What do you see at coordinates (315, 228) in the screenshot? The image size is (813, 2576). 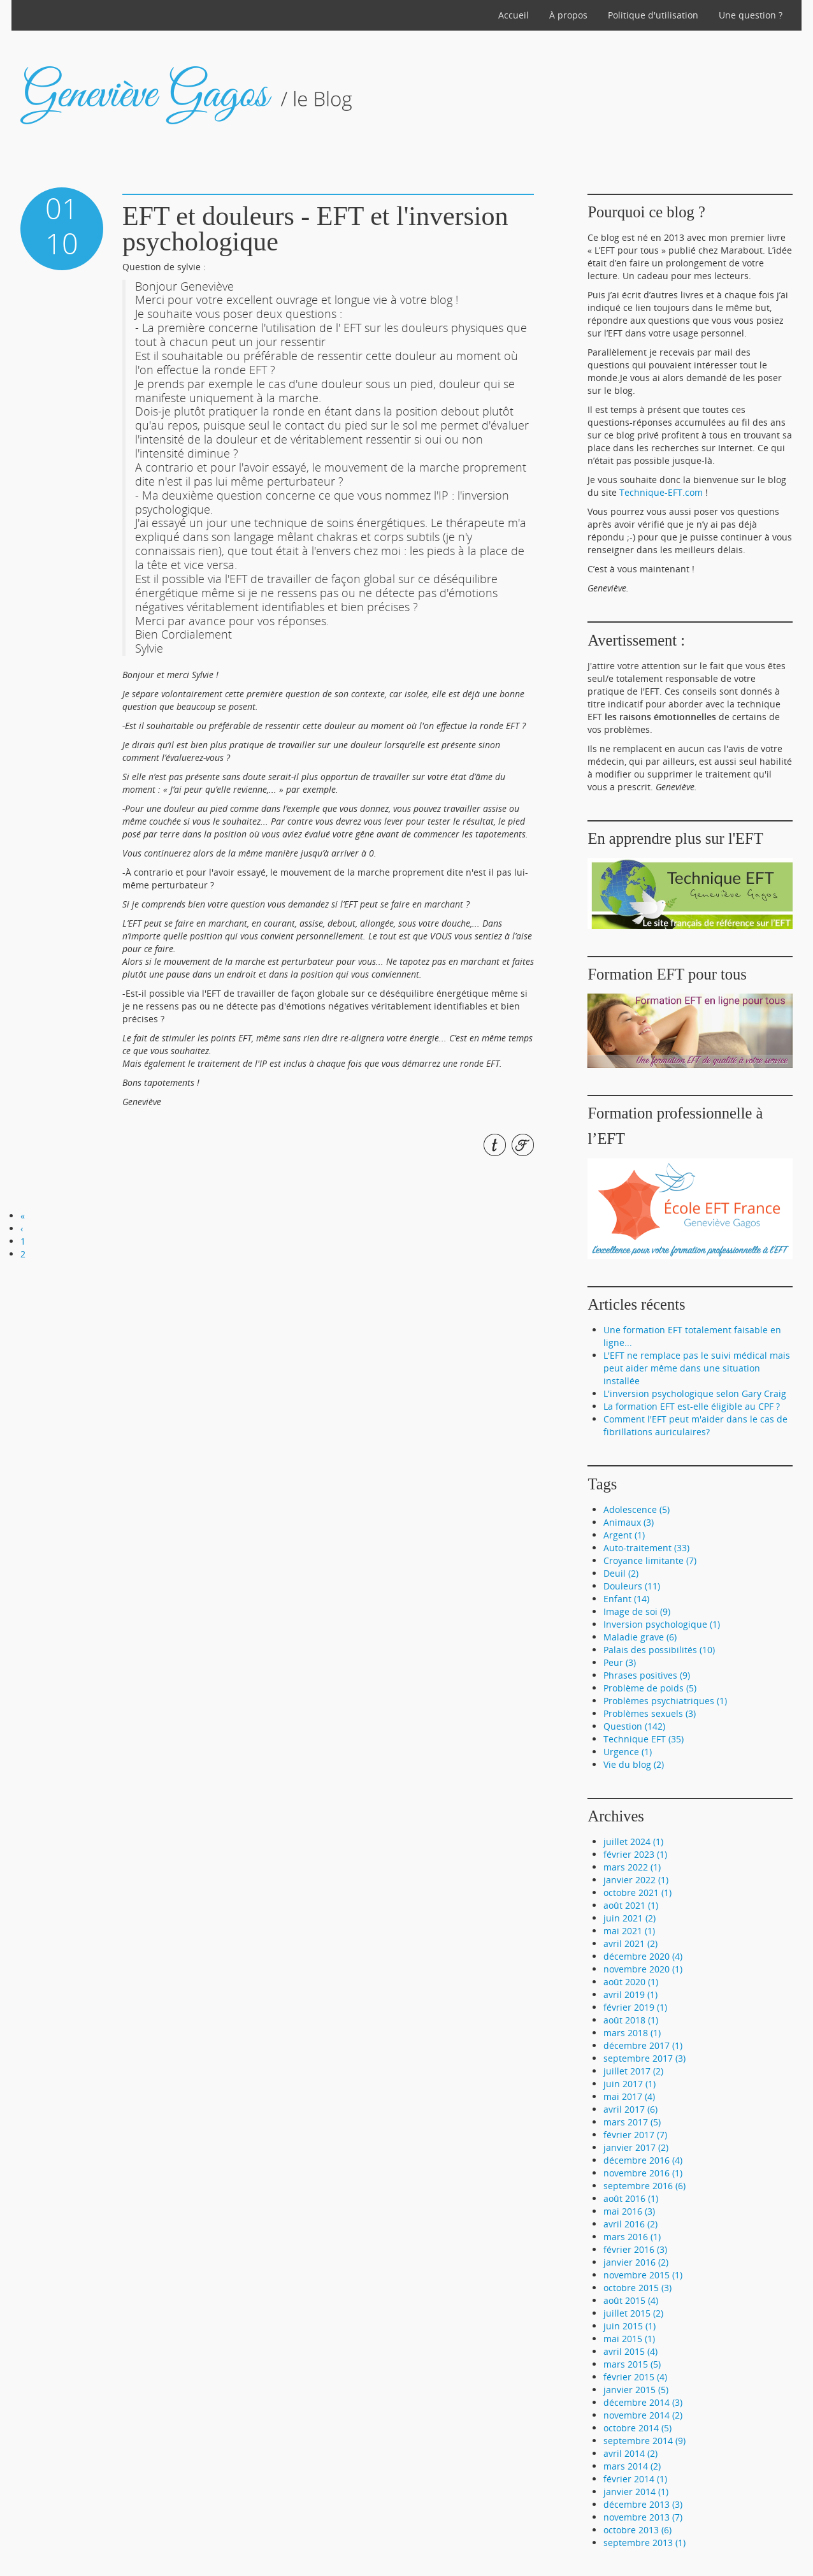 I see `EFT et douleurs - EFT et l'inversion psychologique` at bounding box center [315, 228].